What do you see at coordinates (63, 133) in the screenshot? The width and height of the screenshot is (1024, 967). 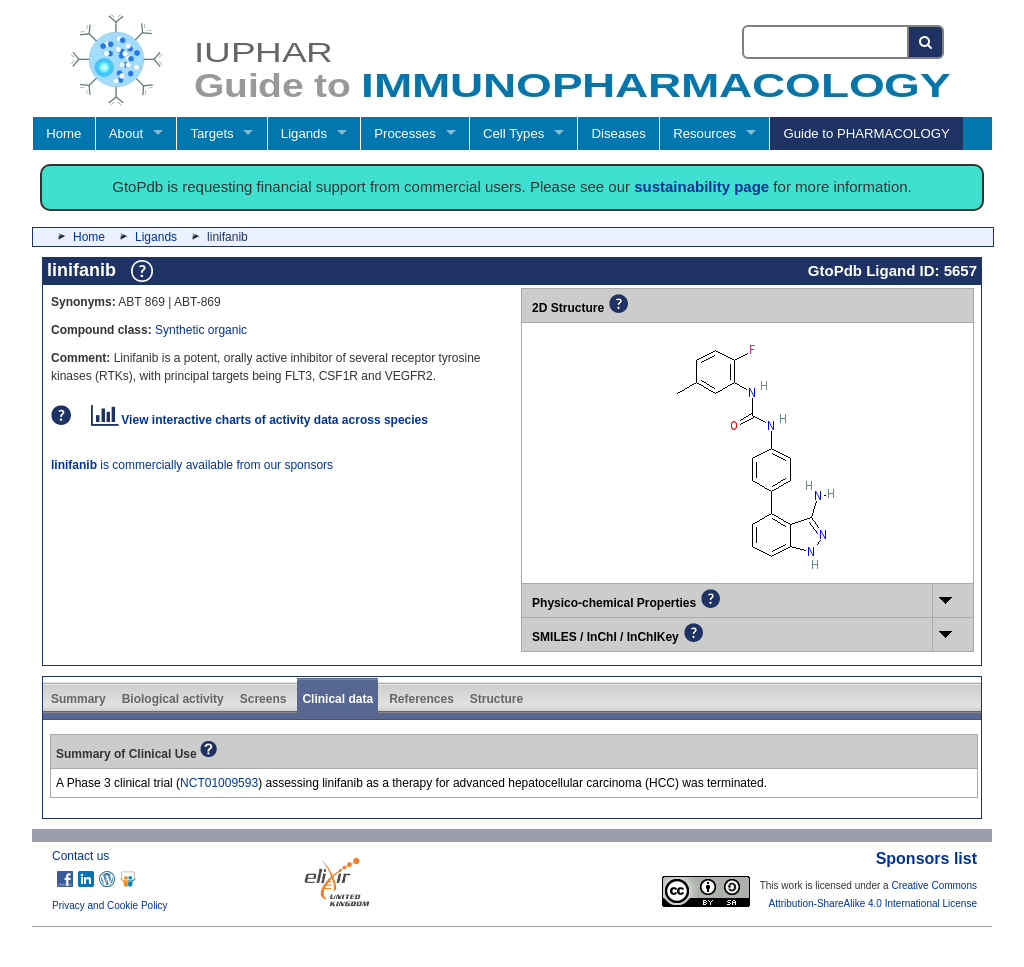 I see `Home` at bounding box center [63, 133].